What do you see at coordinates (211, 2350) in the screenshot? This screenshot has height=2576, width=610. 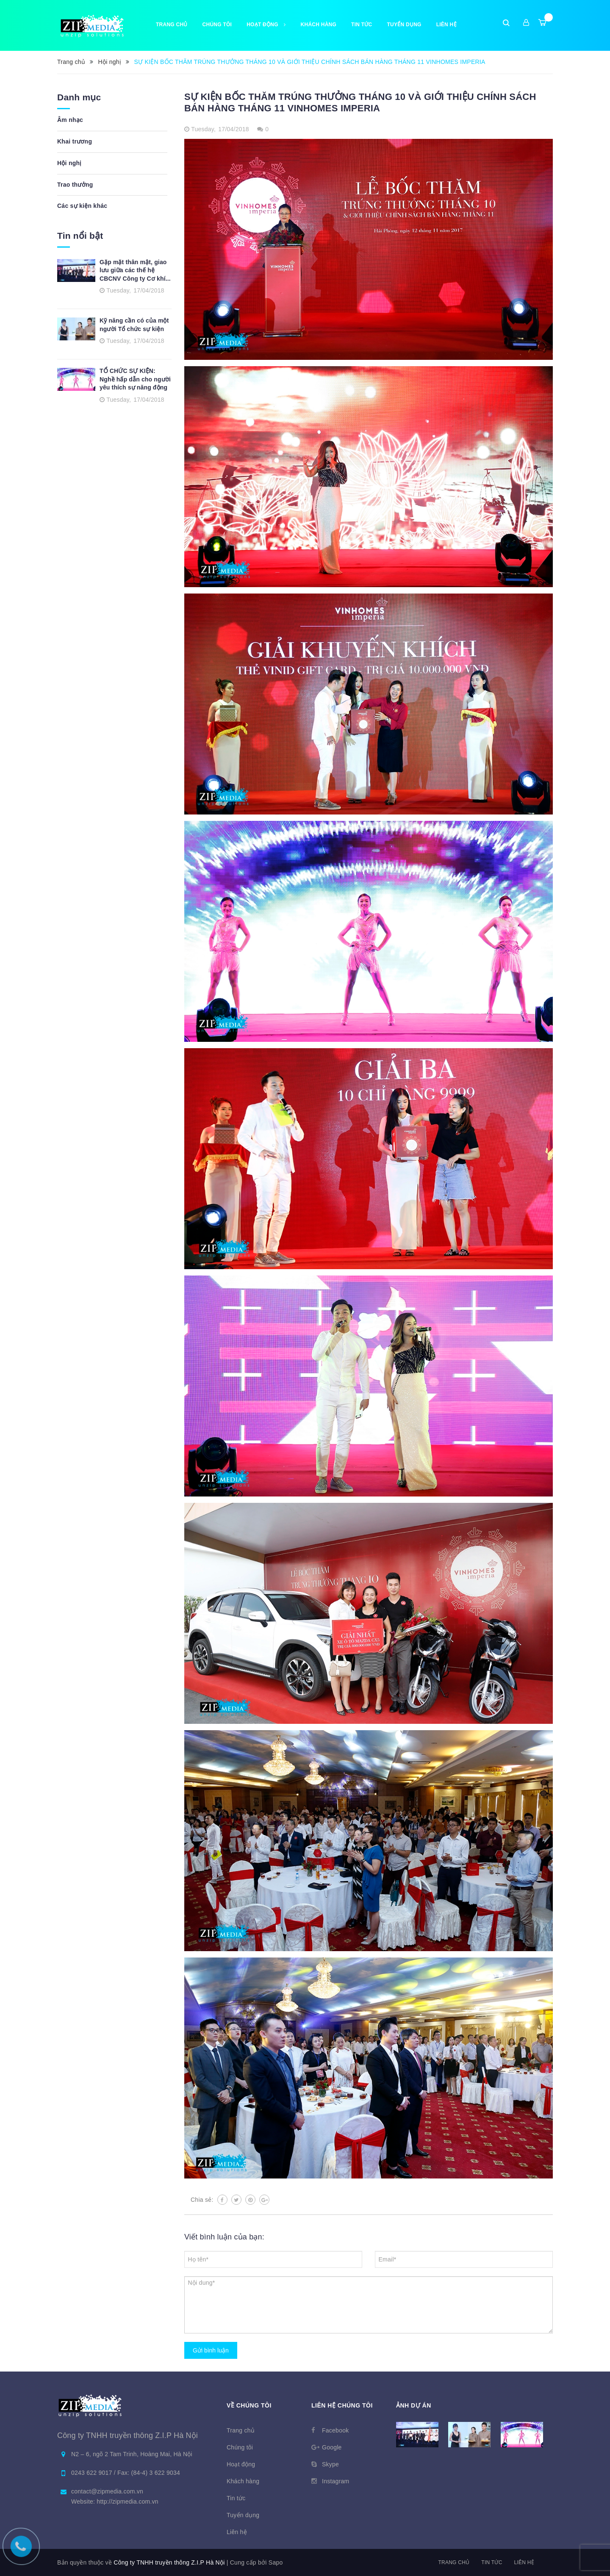 I see `Gửi bình luận` at bounding box center [211, 2350].